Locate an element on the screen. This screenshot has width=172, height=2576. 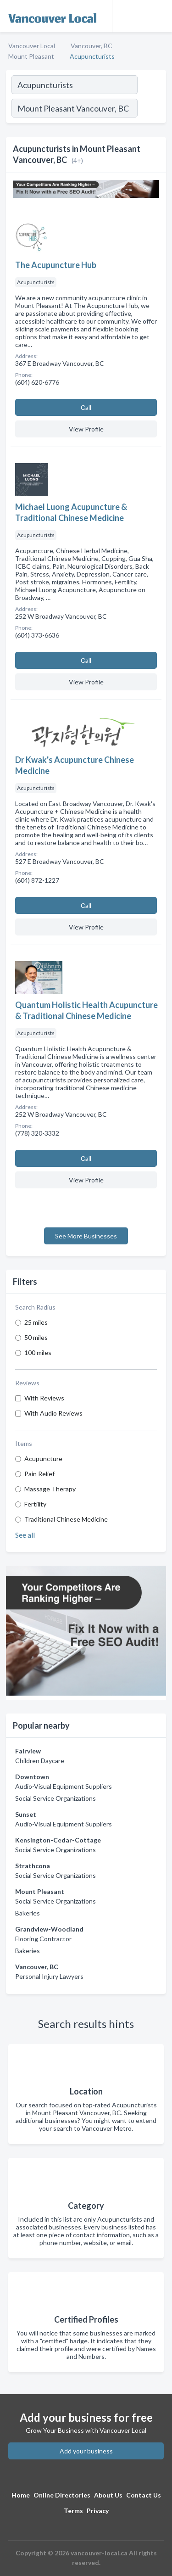
Home is located at coordinates (20, 2495).